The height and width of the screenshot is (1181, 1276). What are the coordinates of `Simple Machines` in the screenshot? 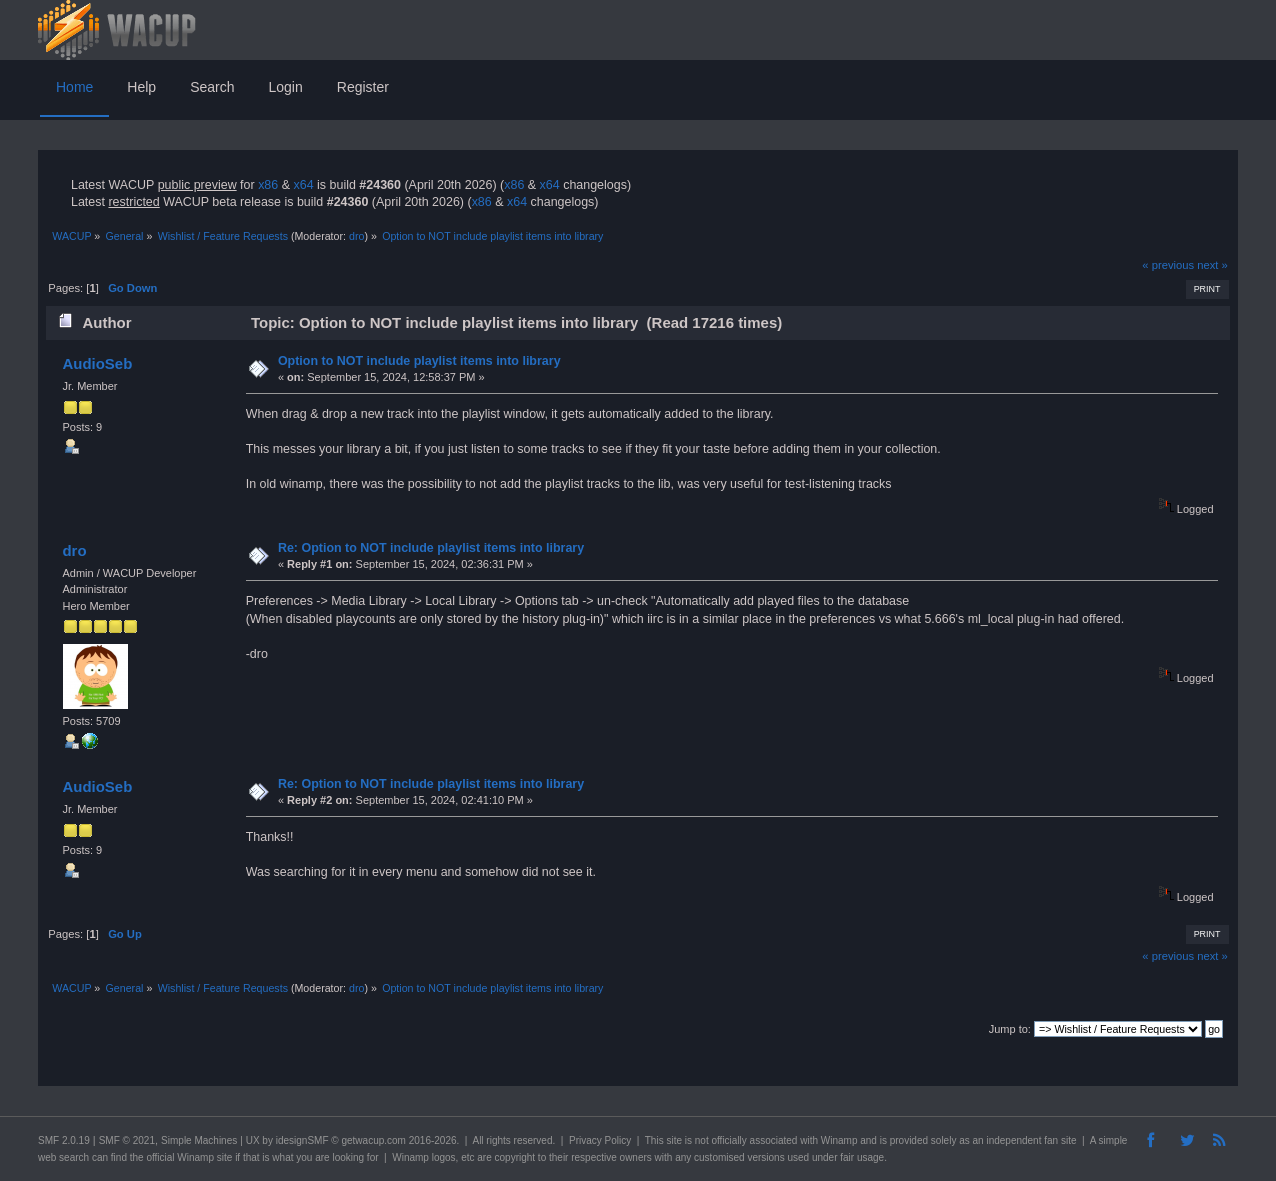 It's located at (199, 1140).